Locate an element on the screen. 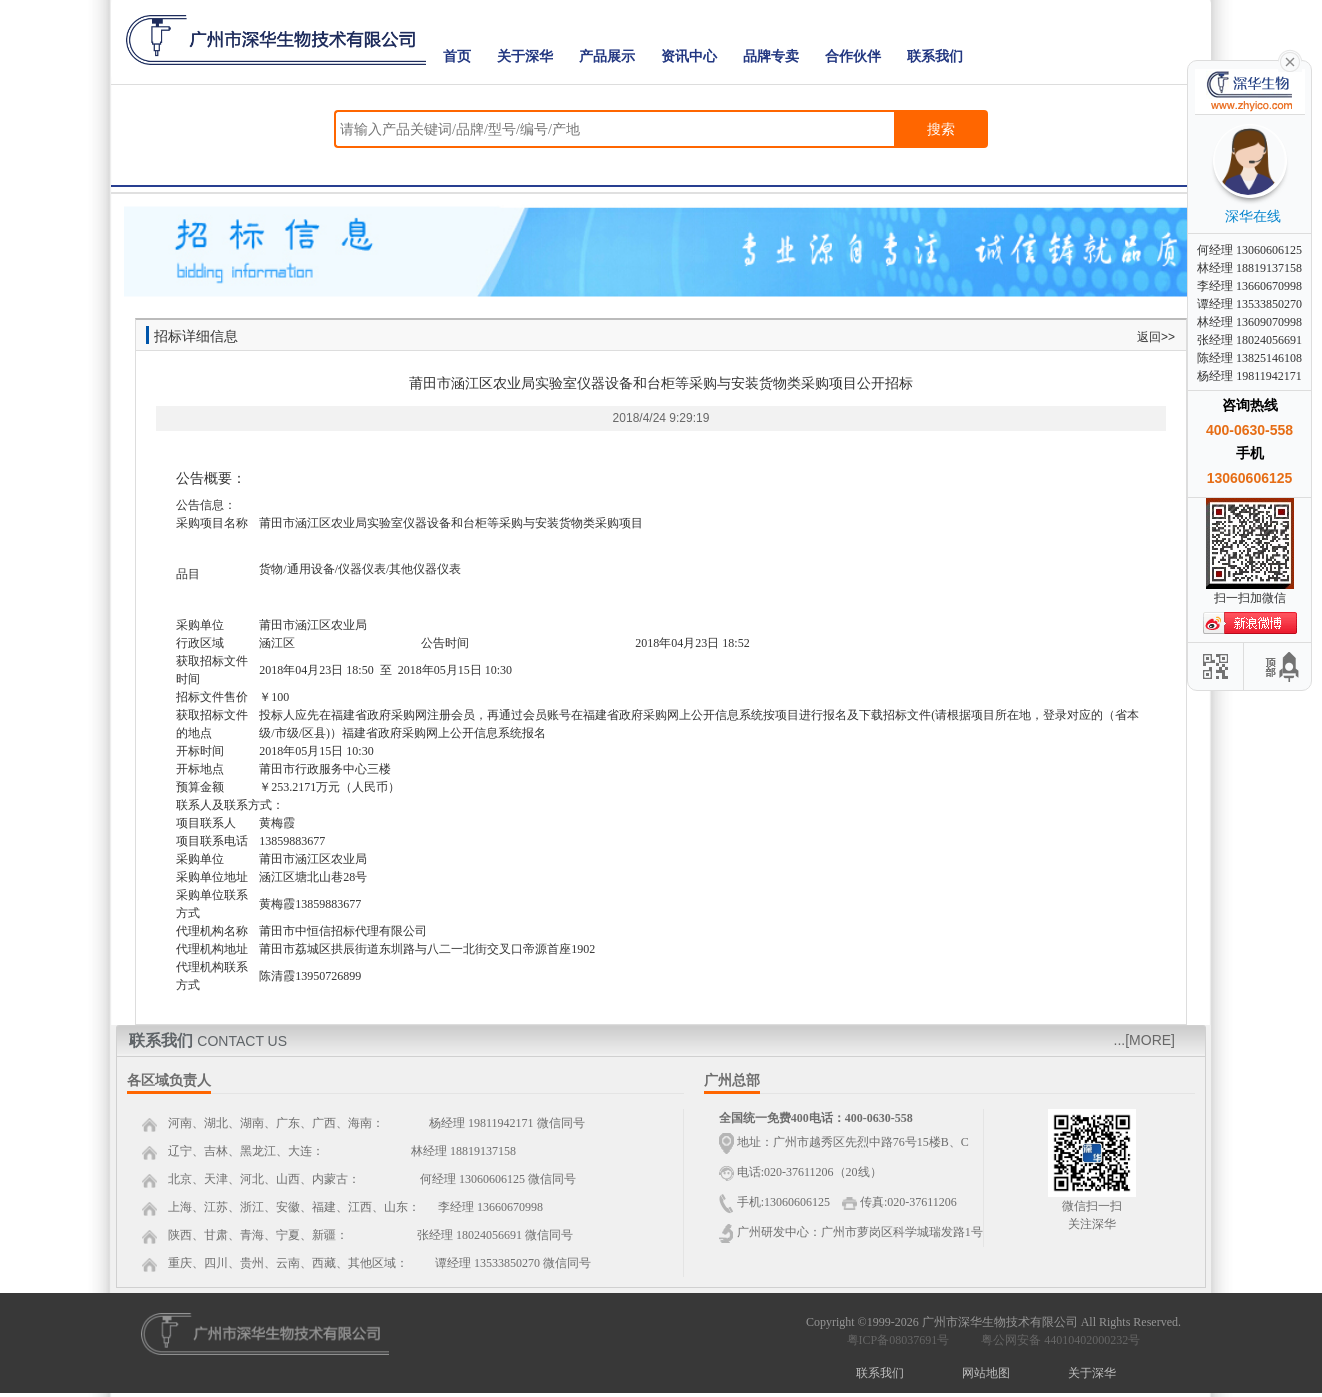 This screenshot has height=1397, width=1322. 首页 is located at coordinates (457, 56).